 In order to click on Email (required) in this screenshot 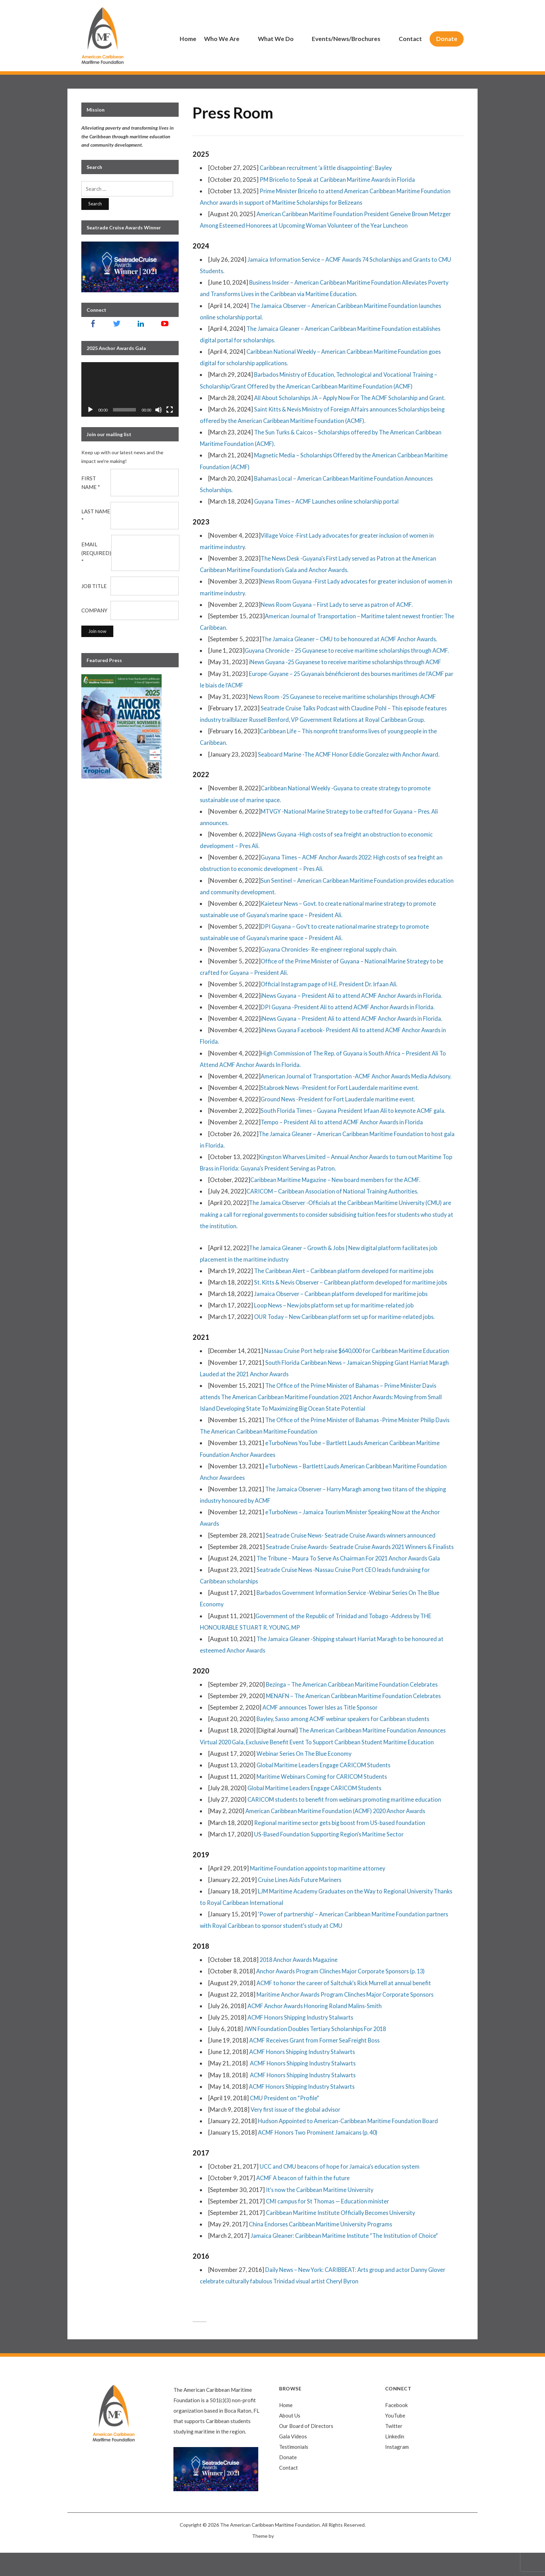, I will do `click(96, 552)`.